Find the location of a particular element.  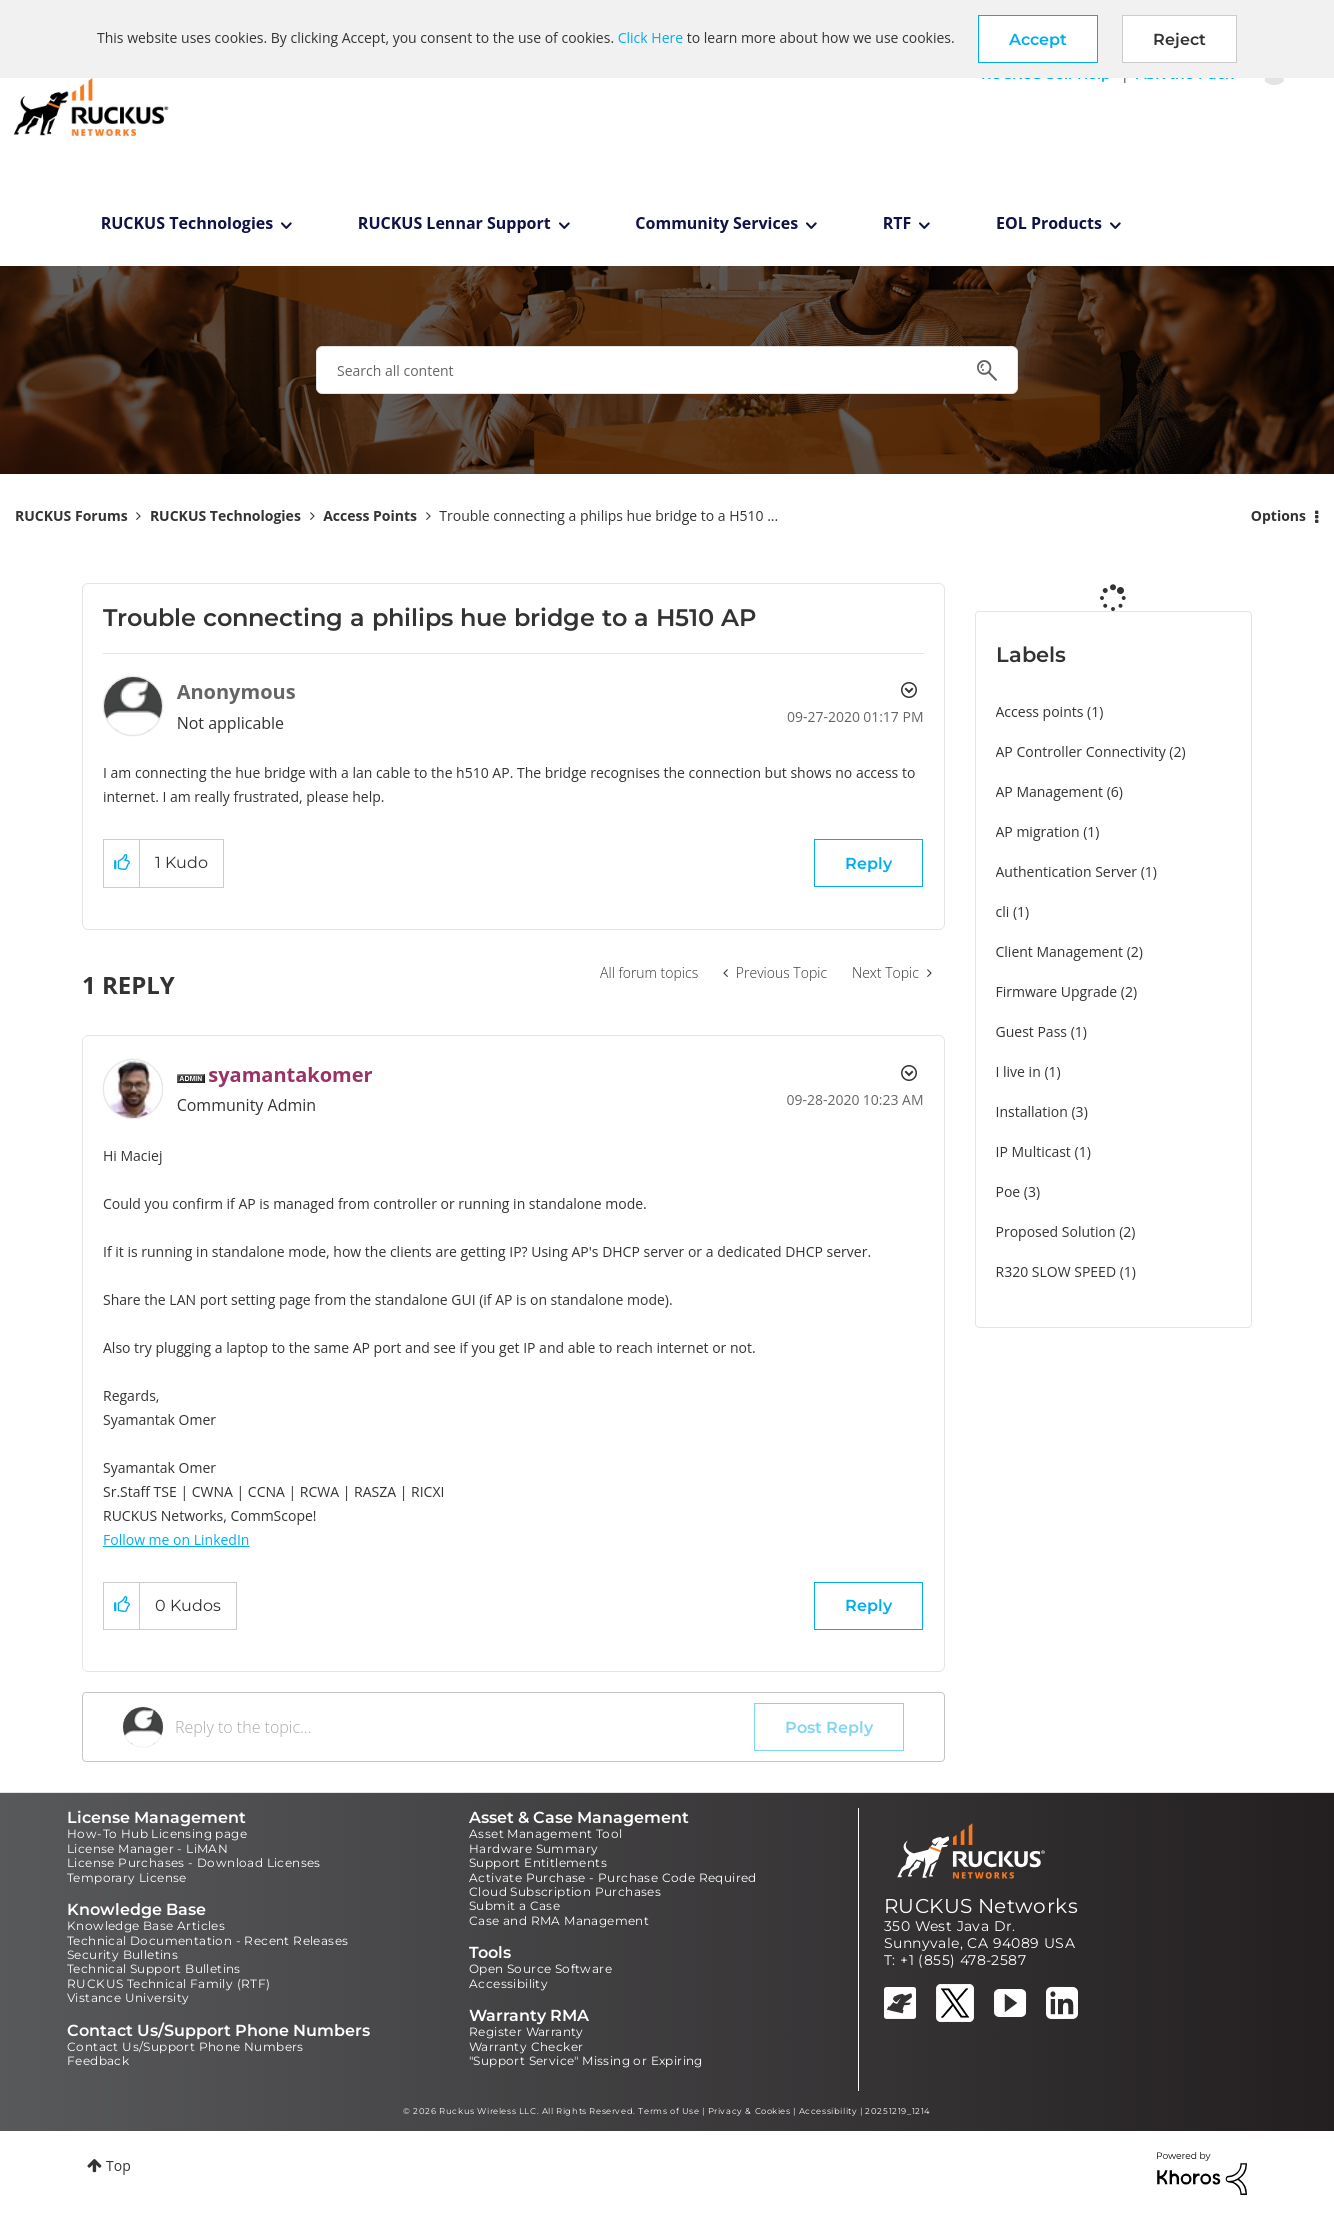

Post Reply is located at coordinates (829, 1727).